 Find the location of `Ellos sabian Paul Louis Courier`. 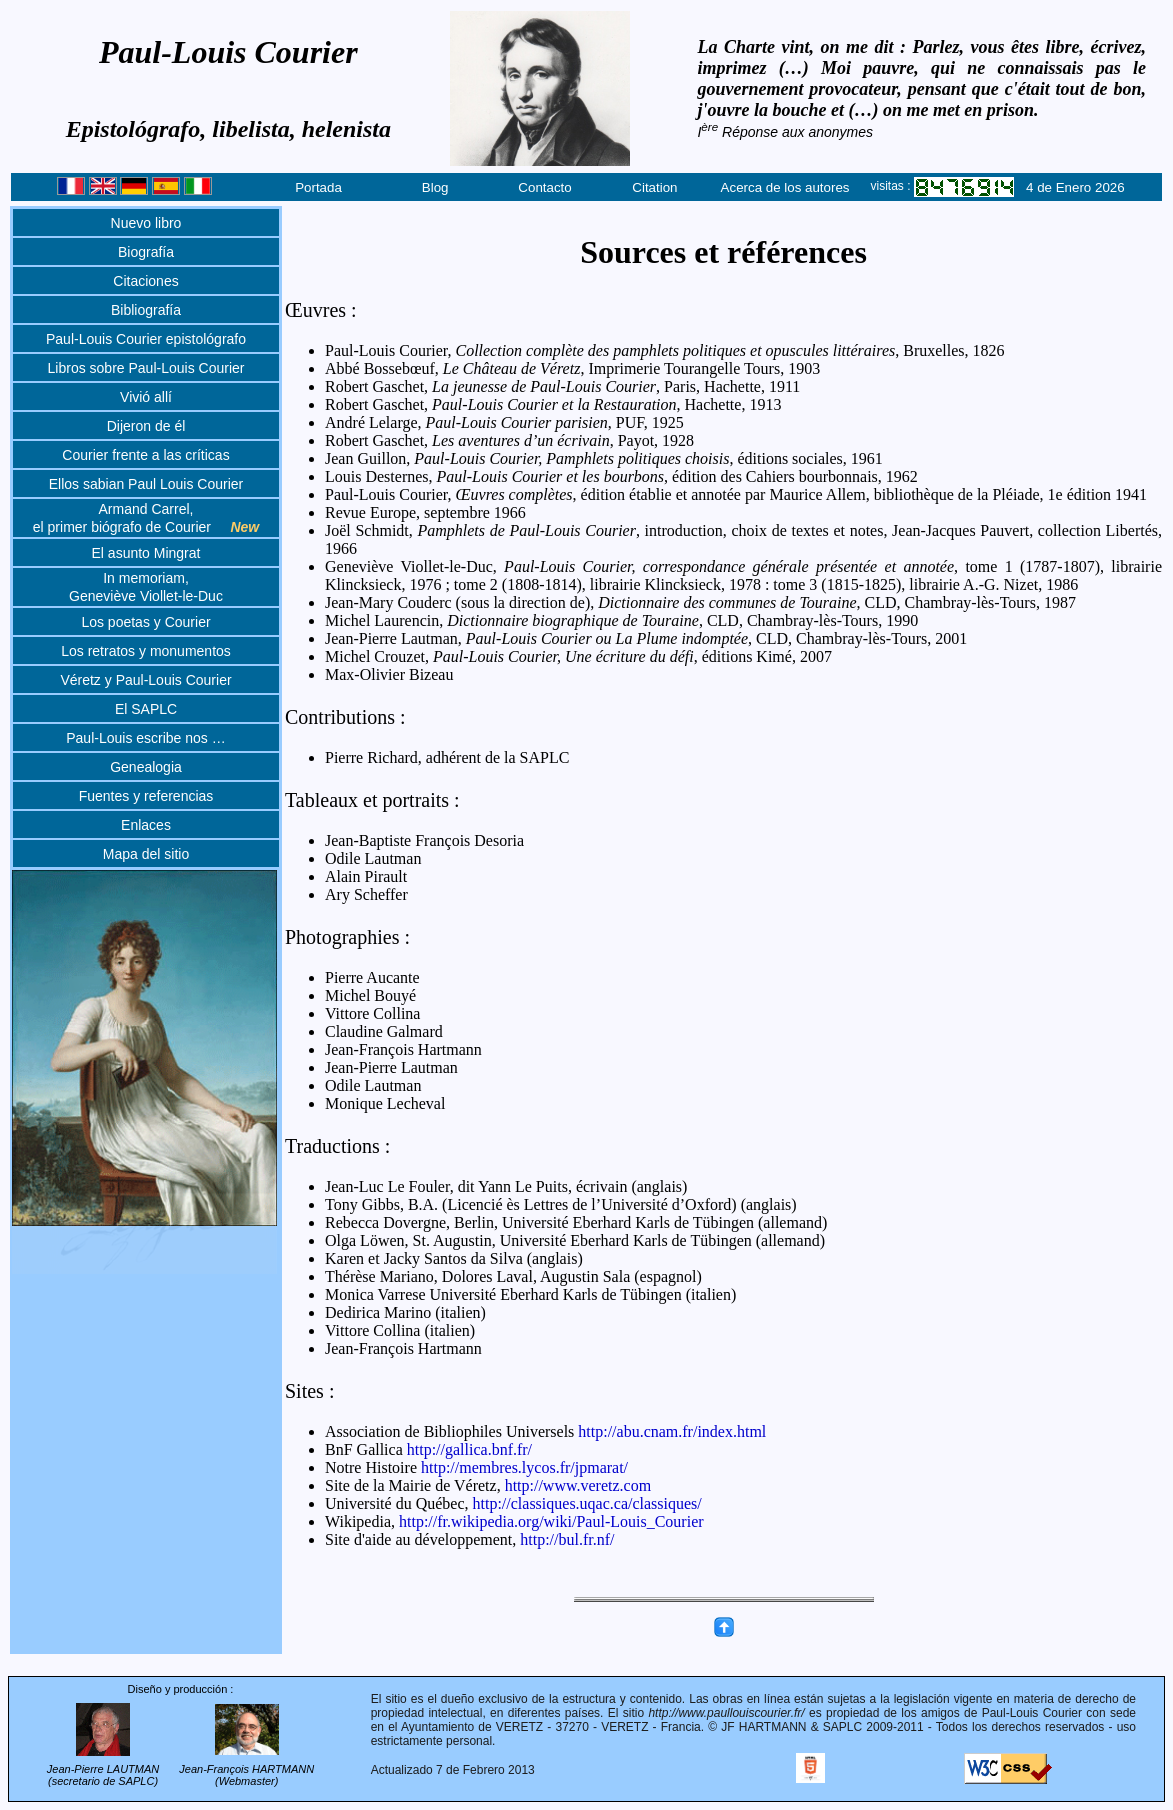

Ellos sabian Paul Louis Courier is located at coordinates (146, 484).